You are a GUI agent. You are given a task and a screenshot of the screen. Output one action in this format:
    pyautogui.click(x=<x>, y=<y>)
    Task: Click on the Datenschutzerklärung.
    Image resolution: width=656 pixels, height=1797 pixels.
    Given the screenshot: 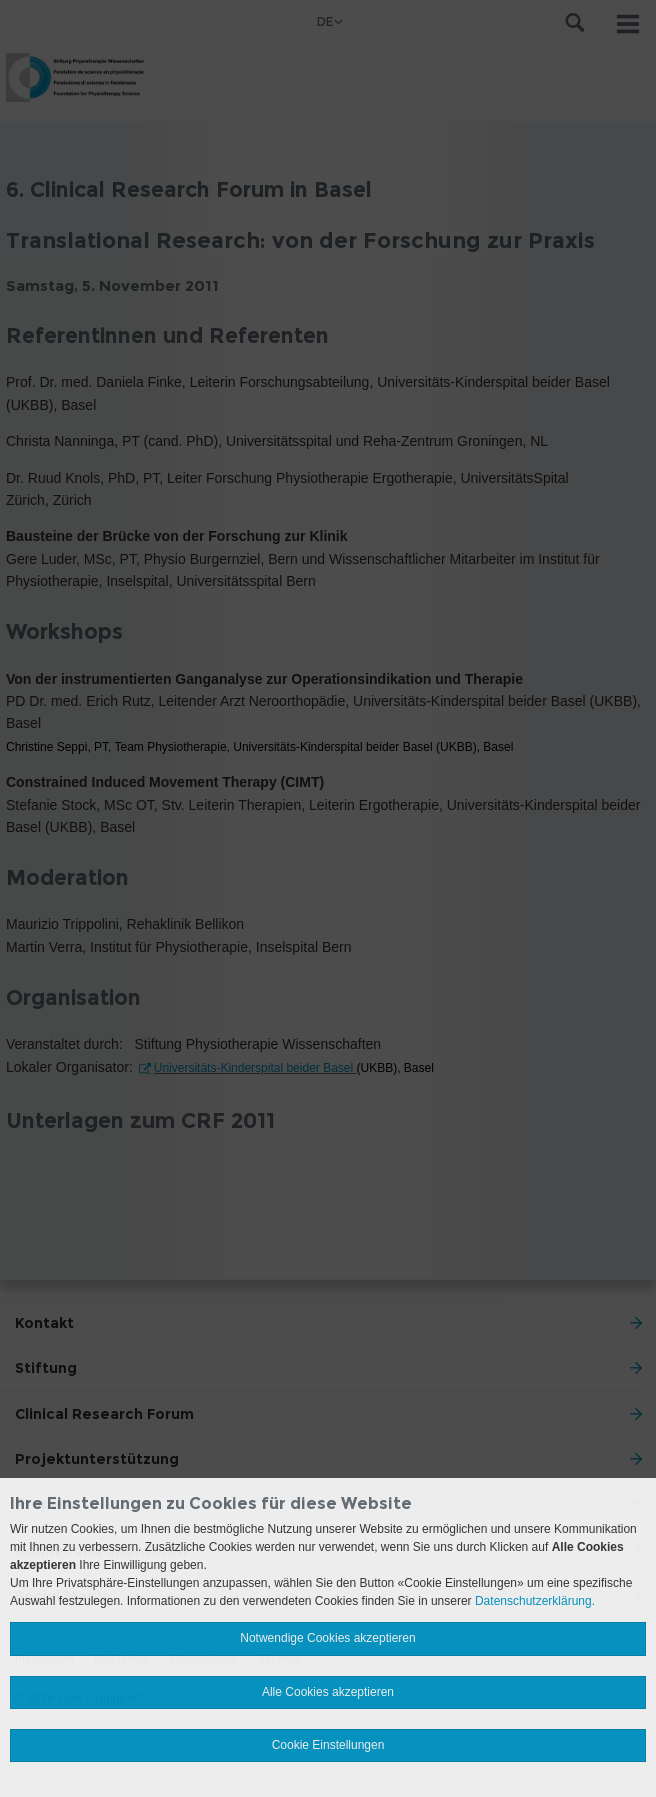 What is the action you would take?
    pyautogui.click(x=535, y=1601)
    